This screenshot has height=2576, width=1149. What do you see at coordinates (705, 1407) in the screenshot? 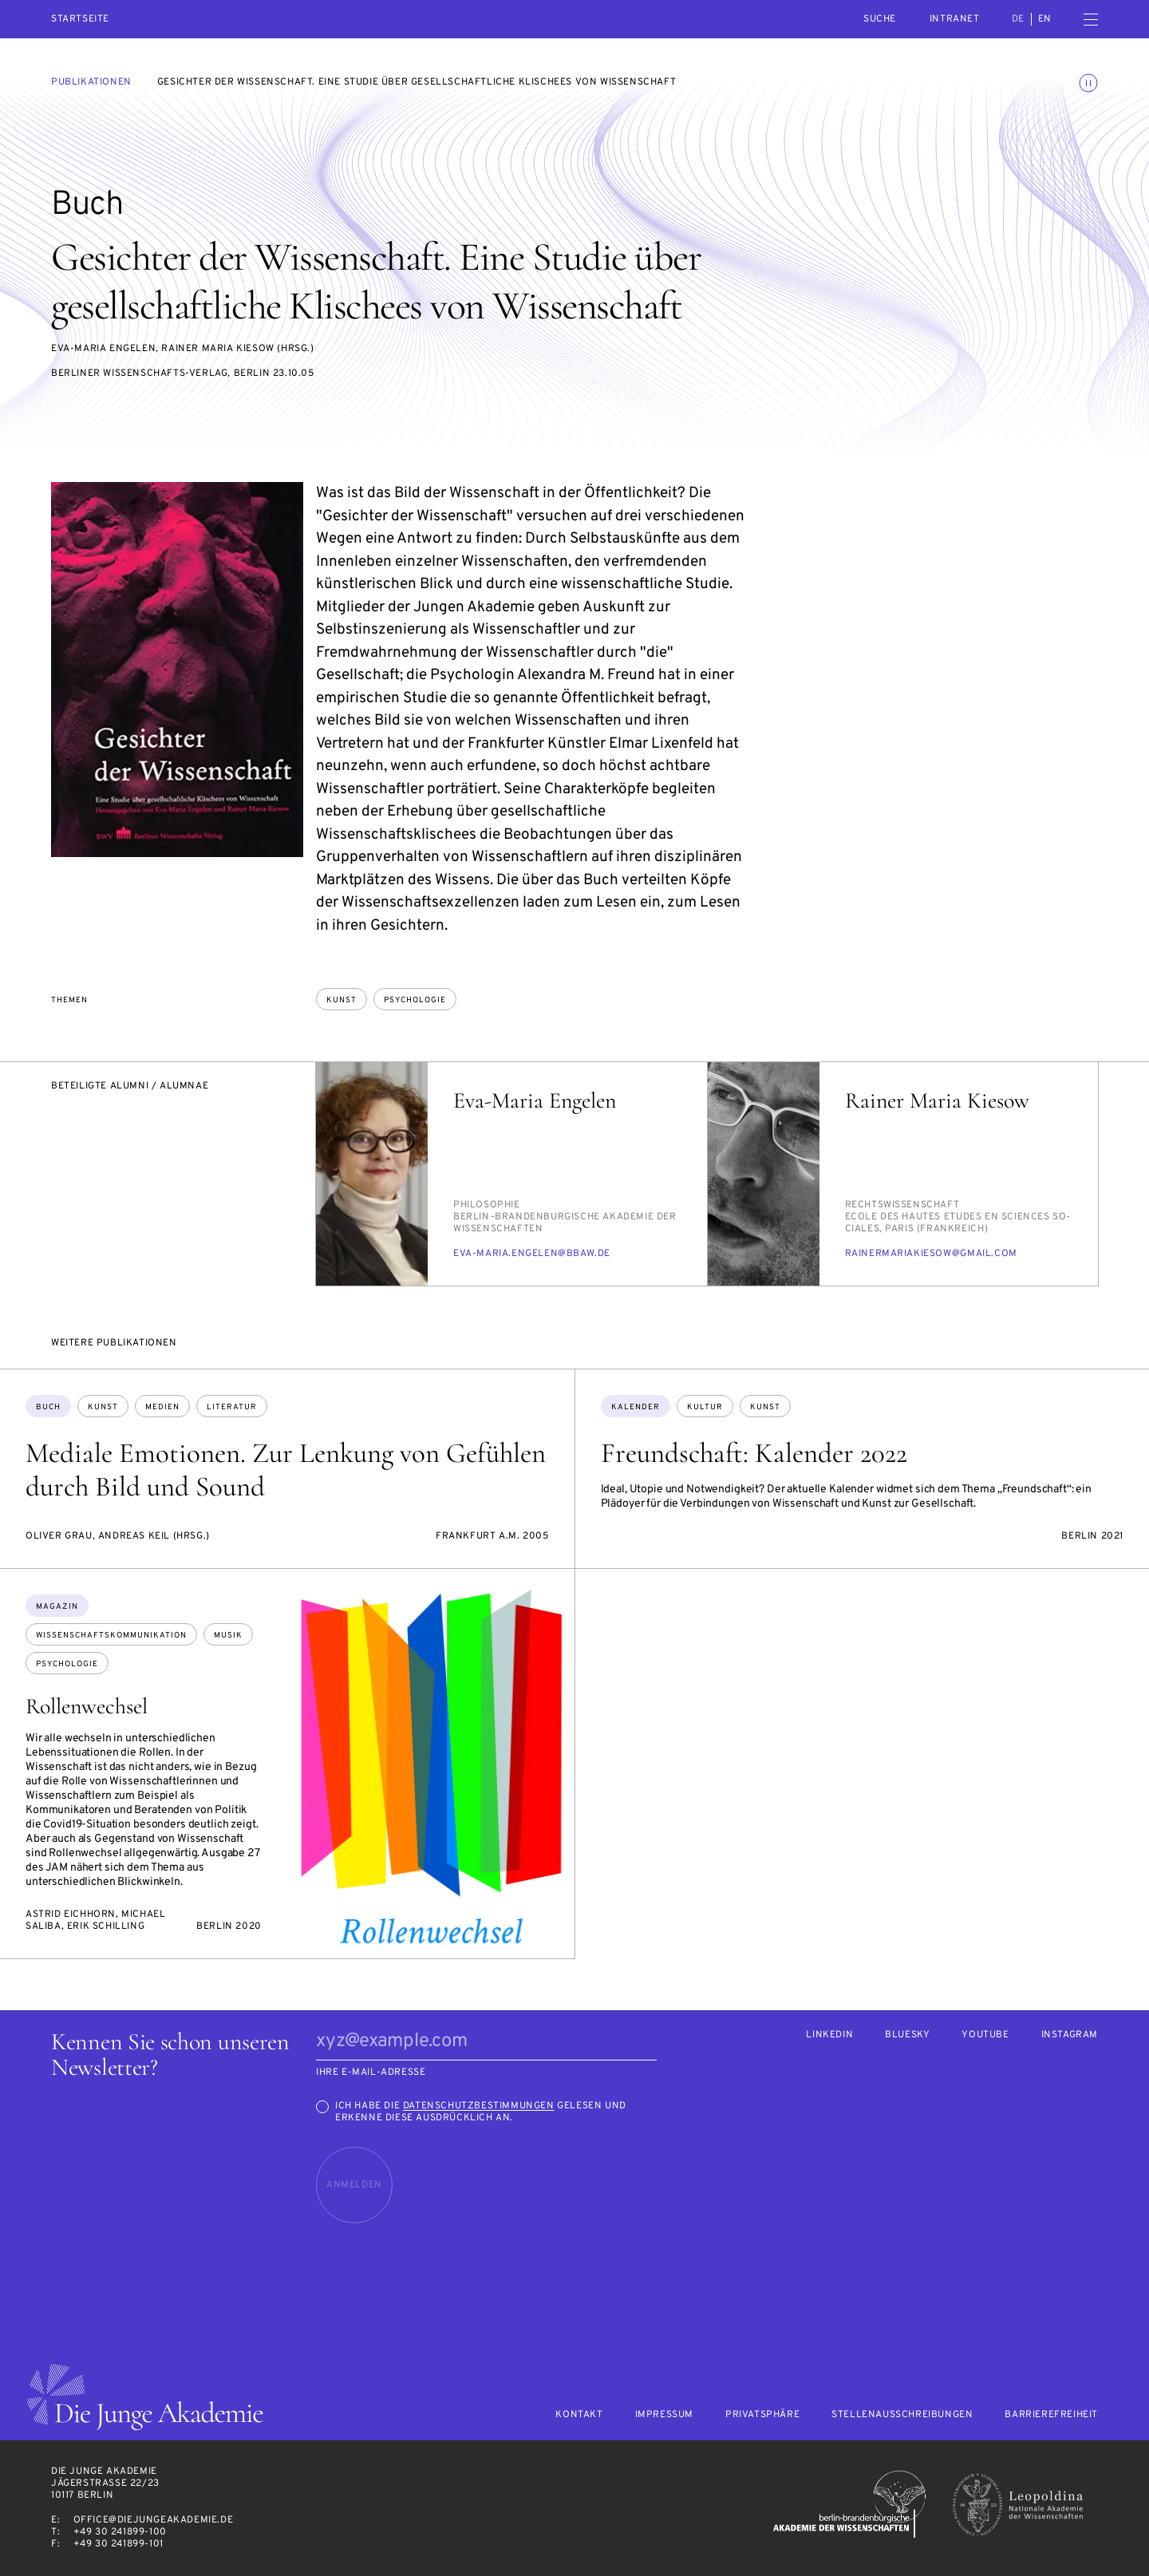
I see `Kultur` at bounding box center [705, 1407].